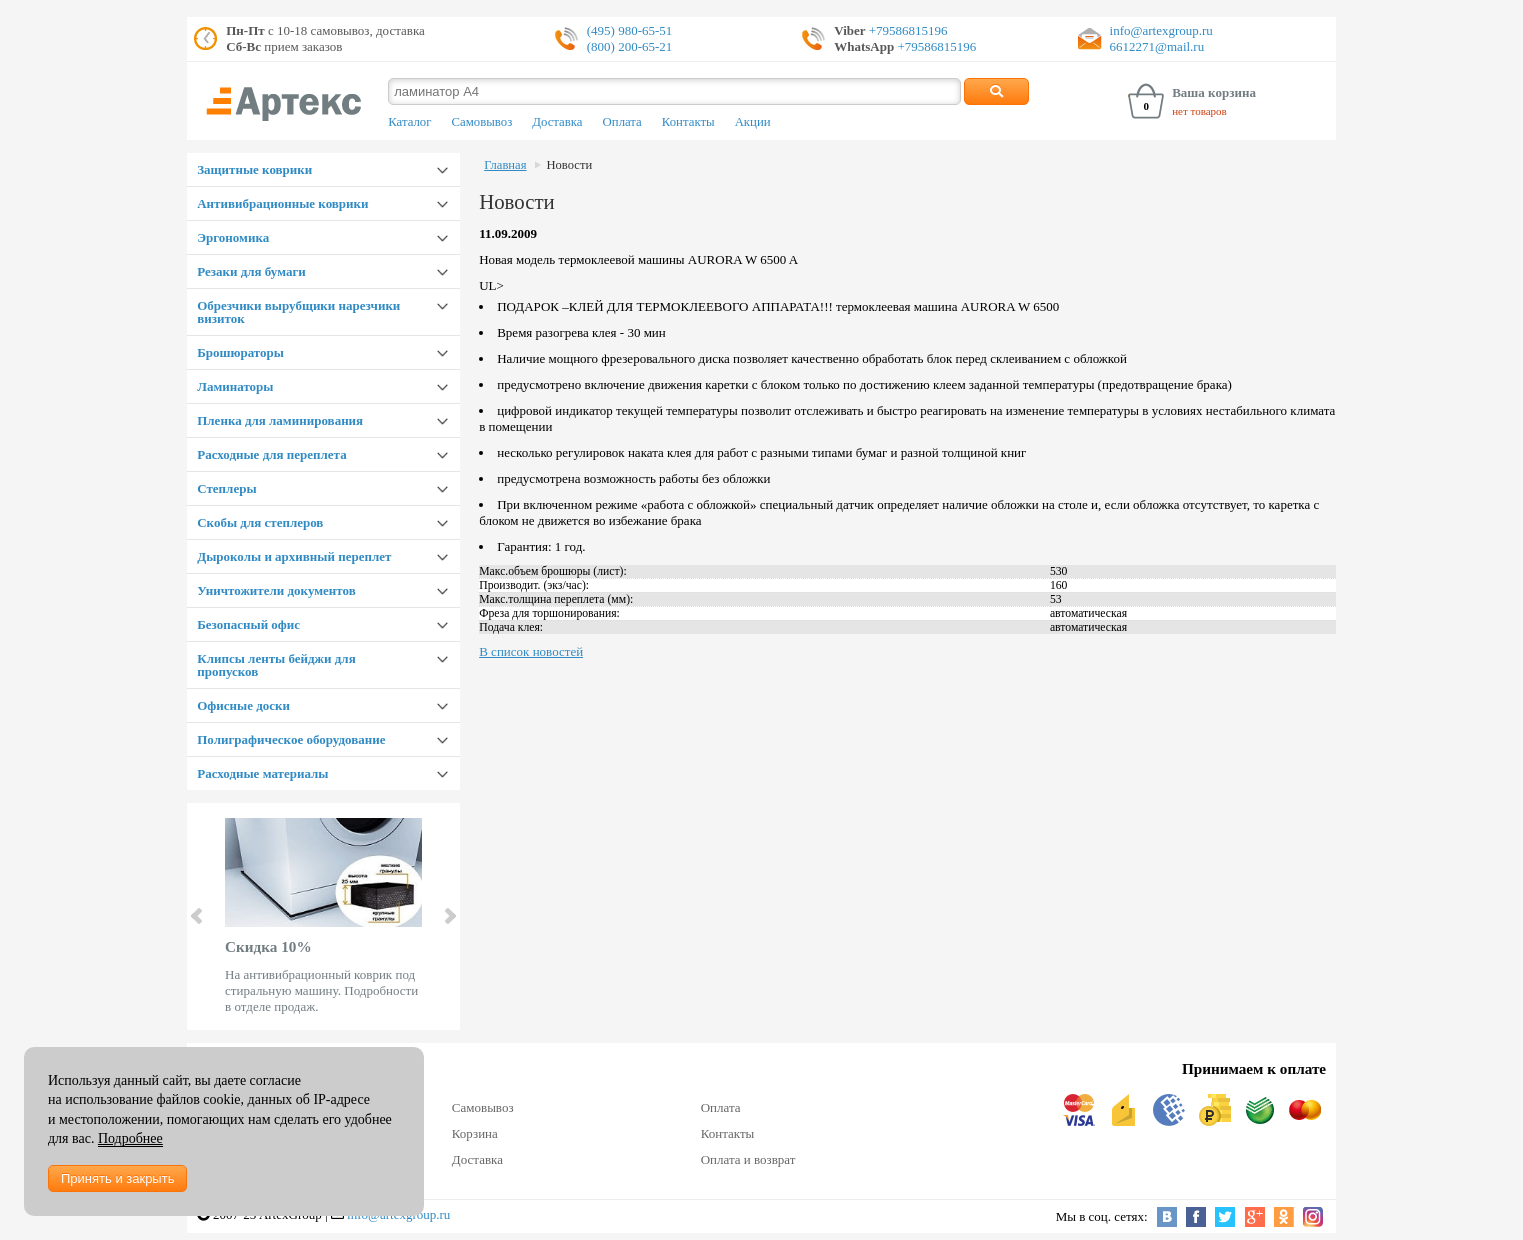 The image size is (1523, 1240). What do you see at coordinates (117, 1178) in the screenshot?
I see `Принять и закрыть` at bounding box center [117, 1178].